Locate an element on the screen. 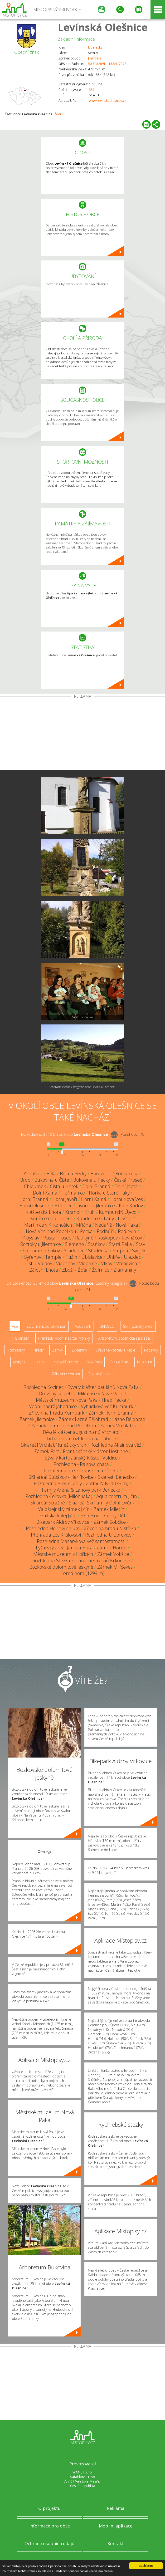 This screenshot has width=165, height=2576. Pustá Proseč is located at coordinates (57, 1237).